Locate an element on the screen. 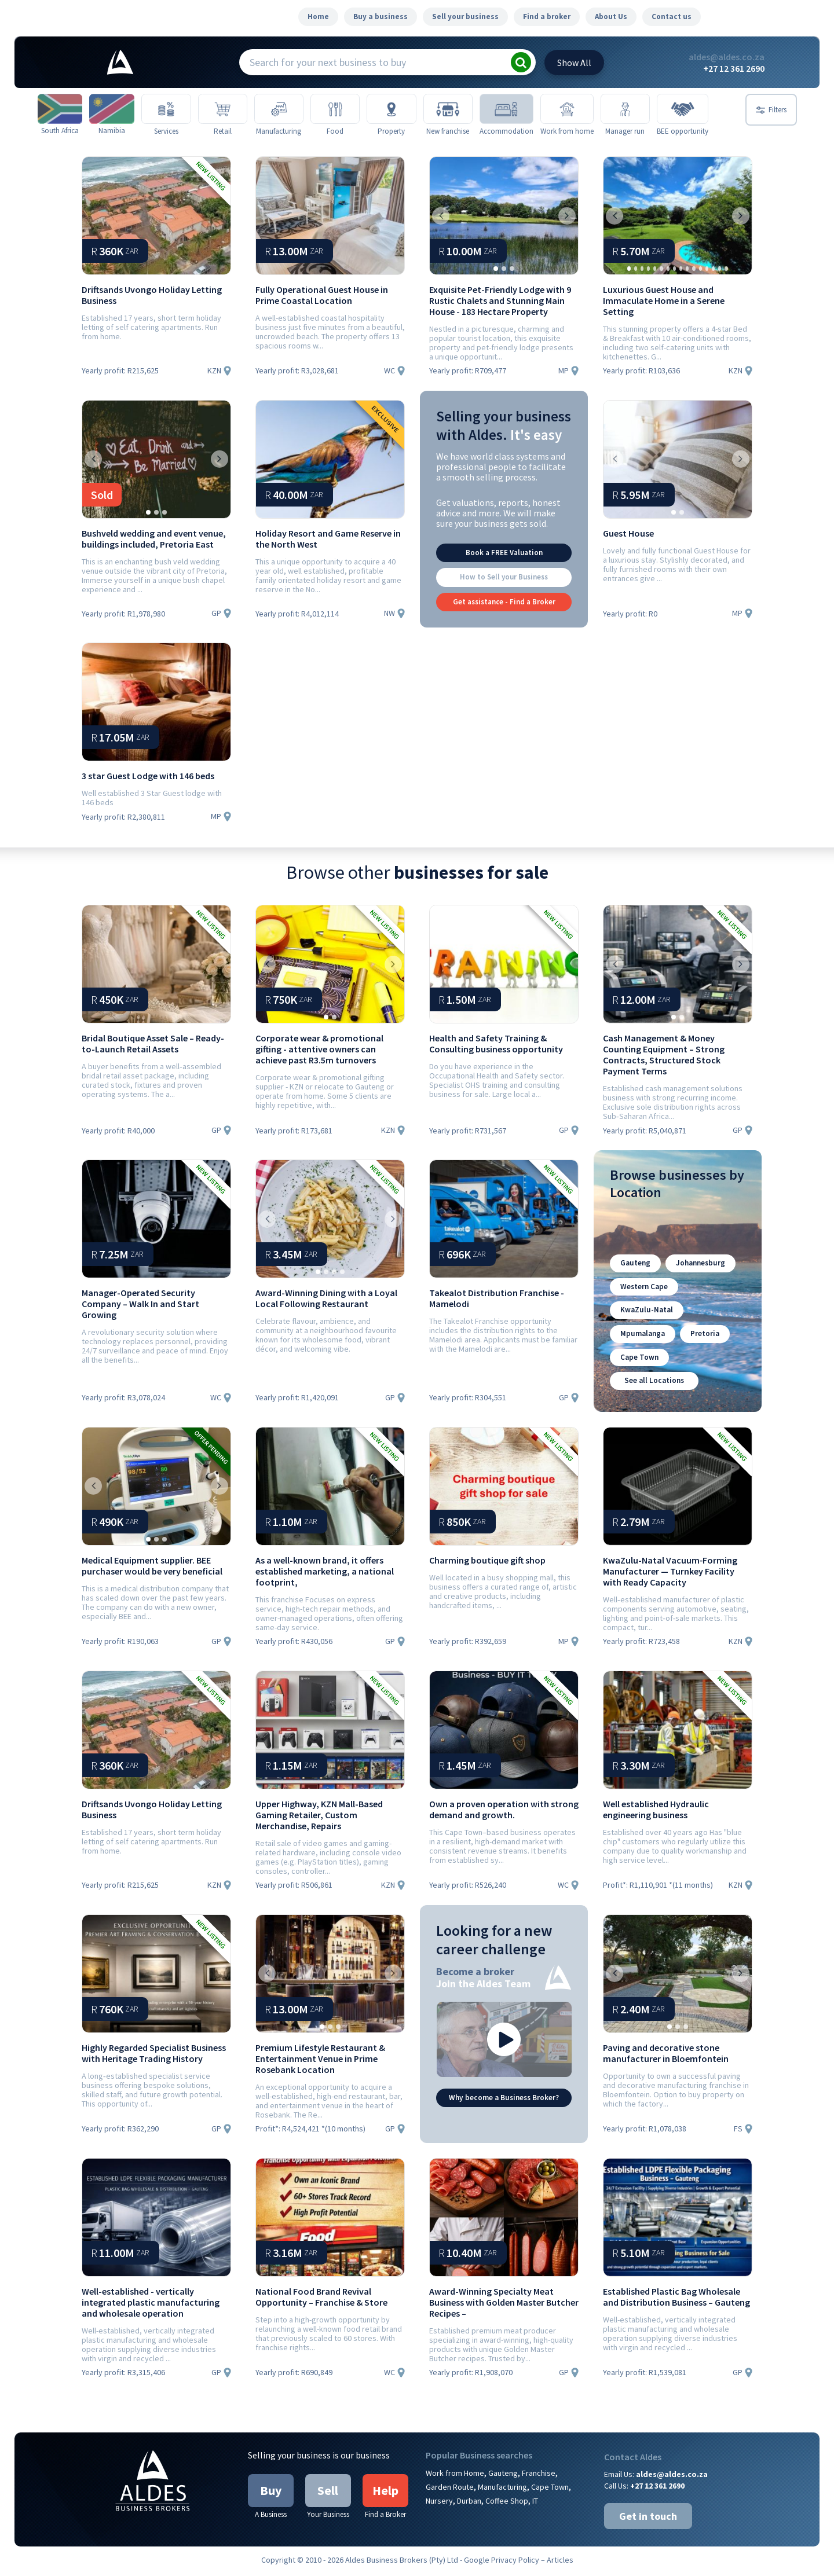  [BEE opportunity] is located at coordinates (712, 110).